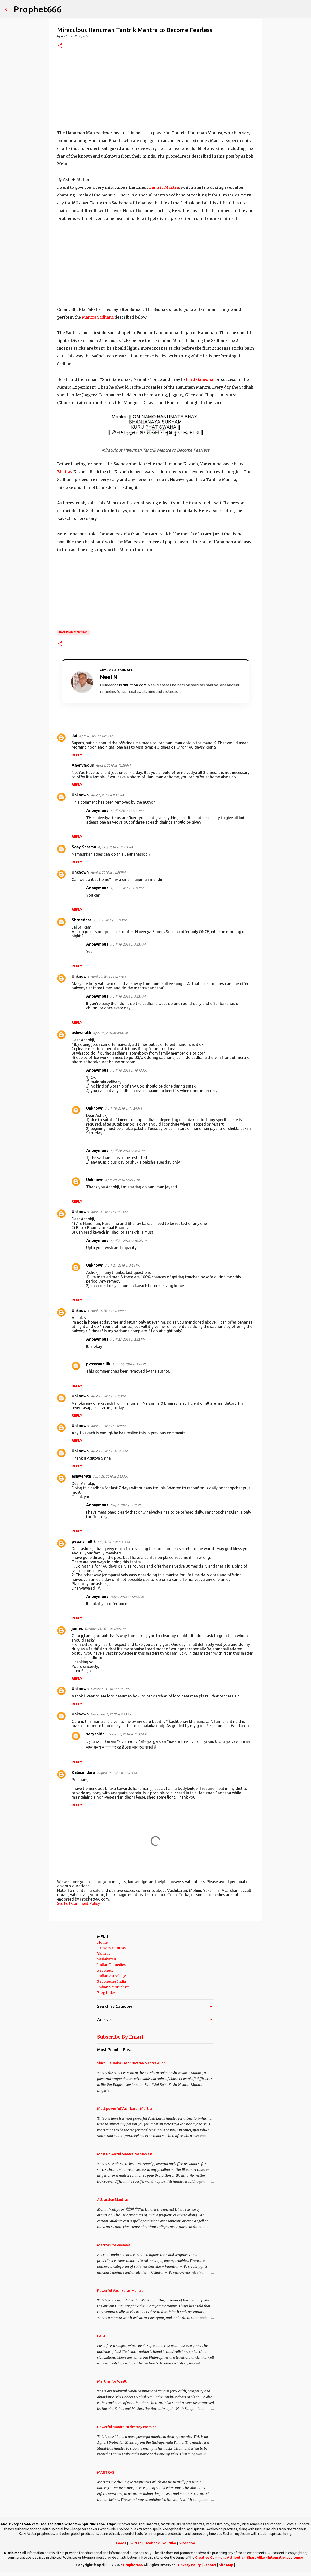 The width and height of the screenshot is (311, 2576). I want to click on Home, so click(102, 1942).